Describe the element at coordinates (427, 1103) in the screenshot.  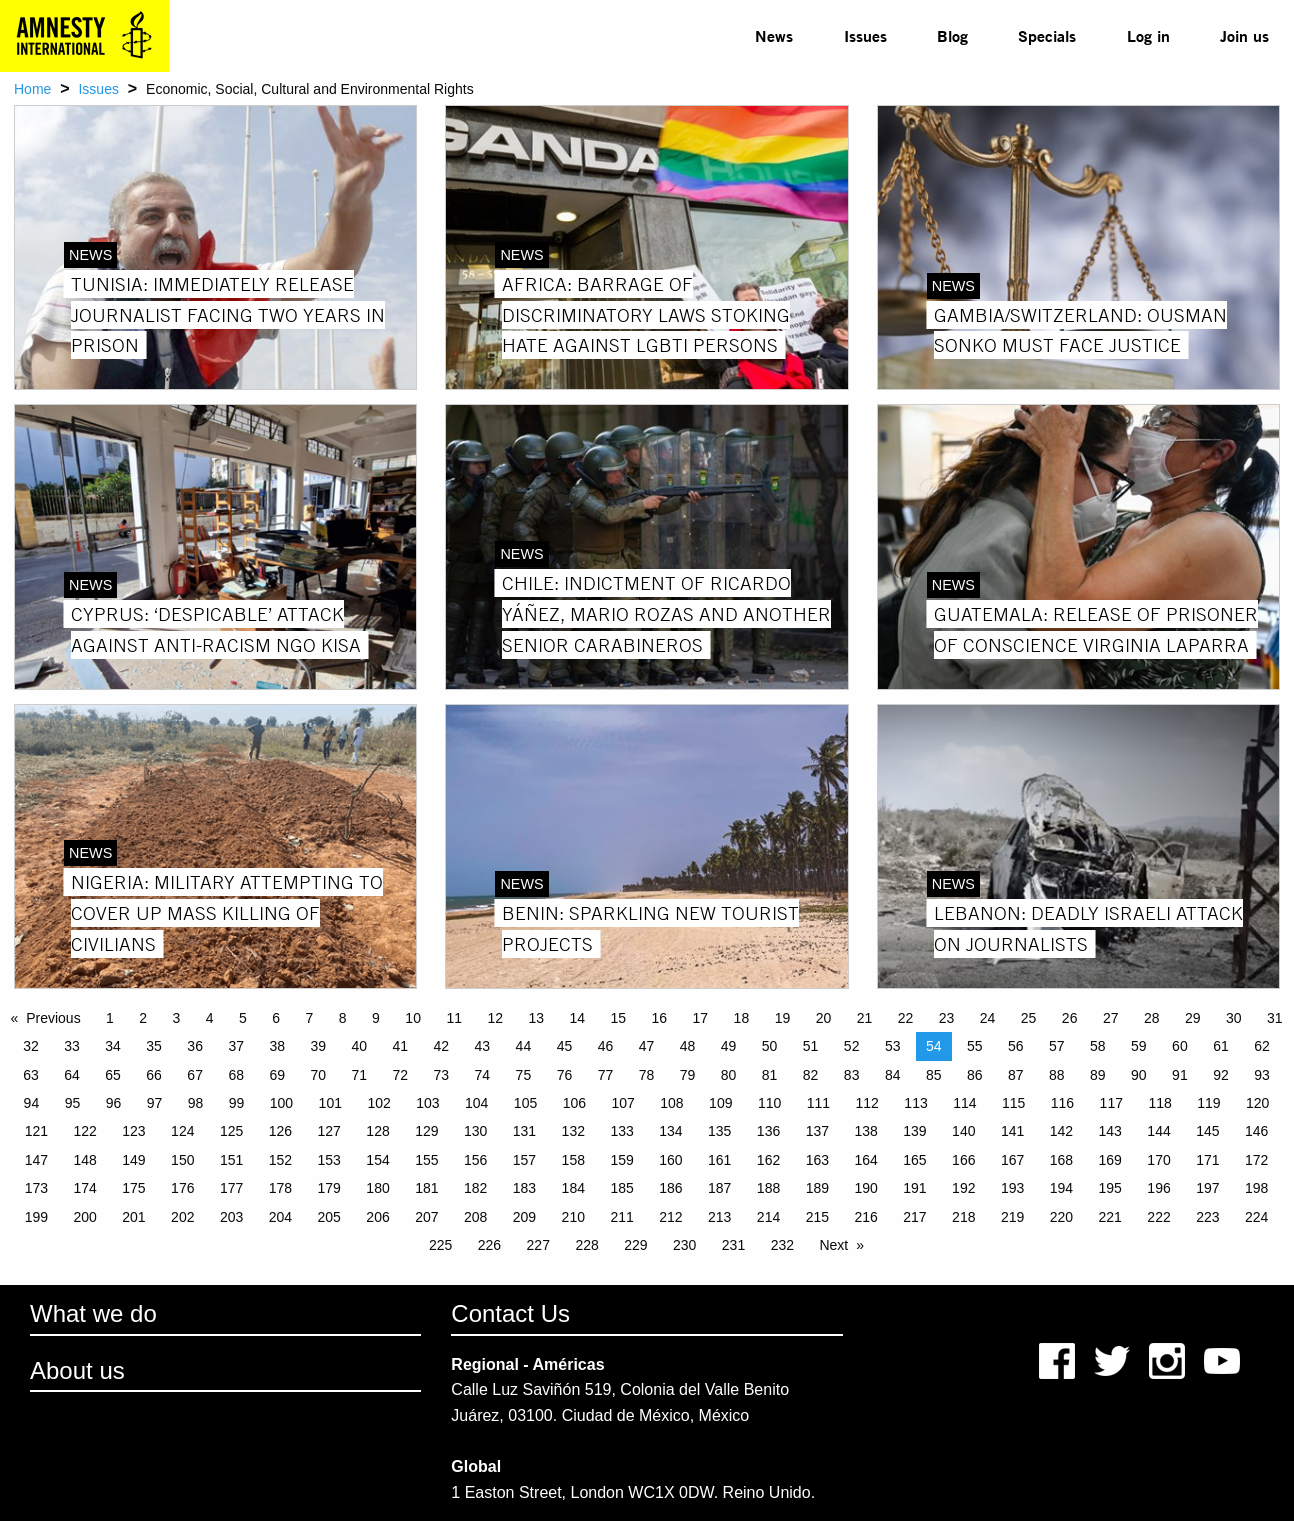
I see `103 [Page 103]` at that location.